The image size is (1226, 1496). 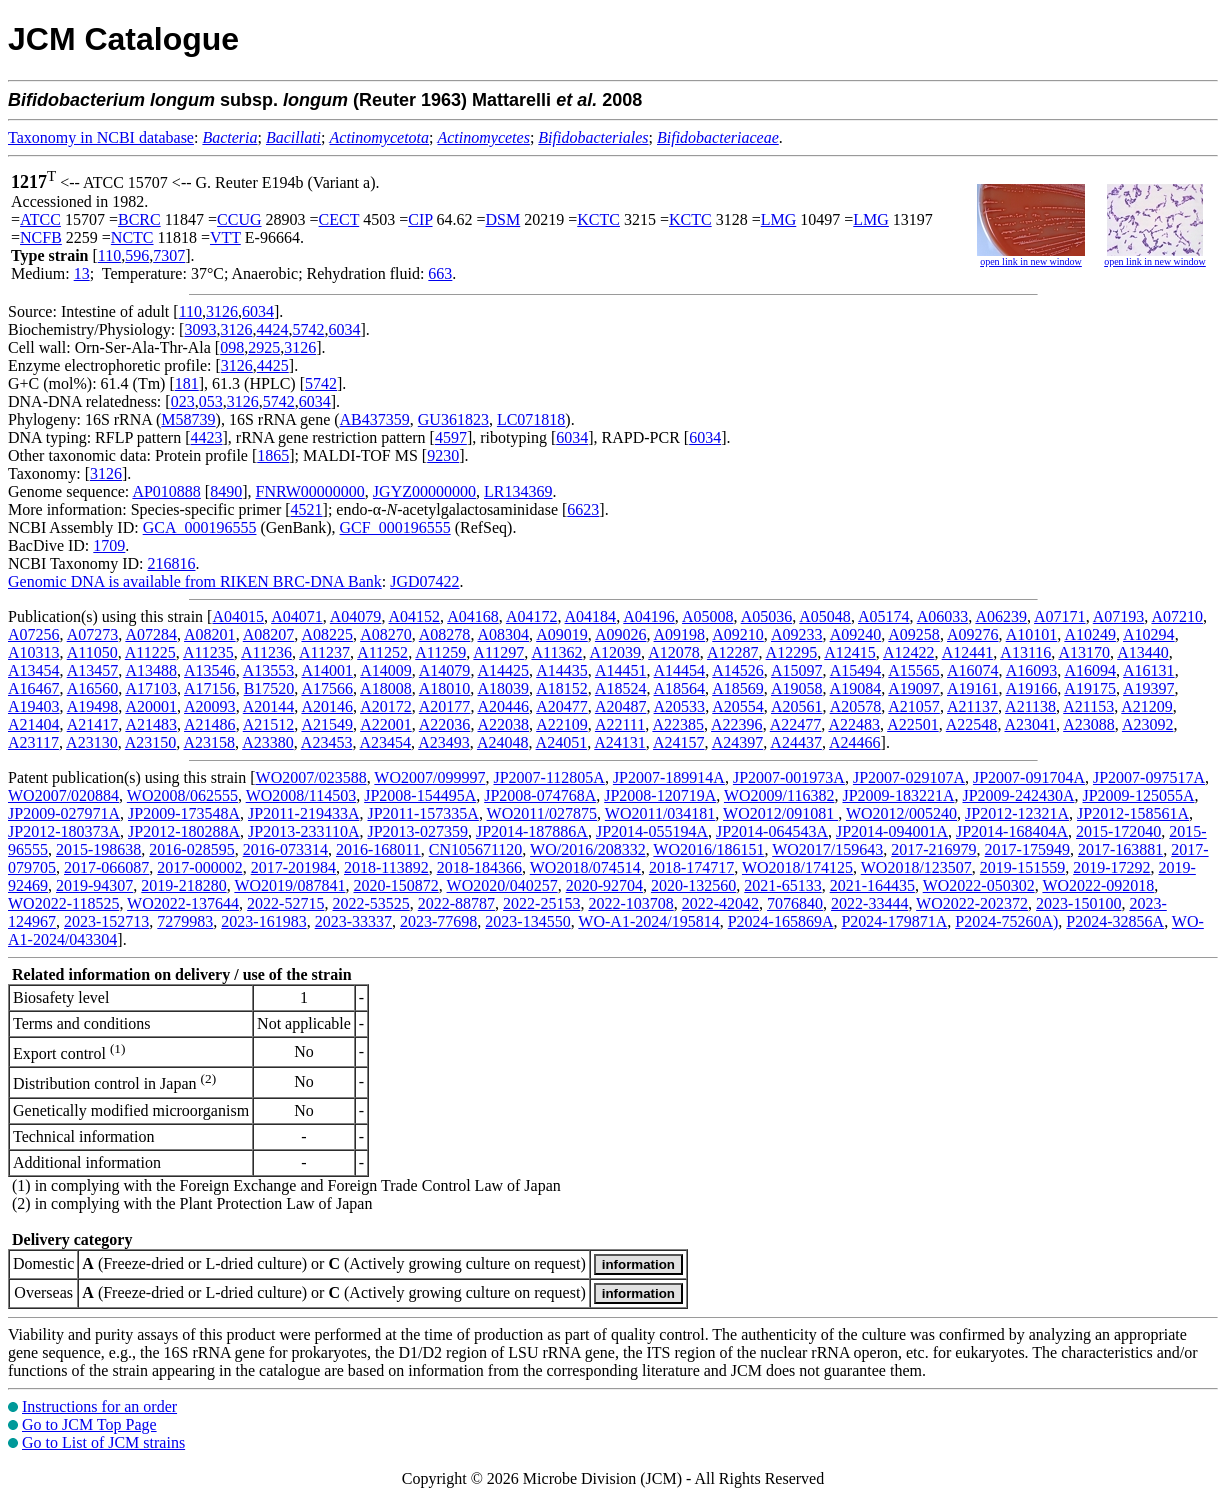 I want to click on 2022-33444, so click(x=869, y=903).